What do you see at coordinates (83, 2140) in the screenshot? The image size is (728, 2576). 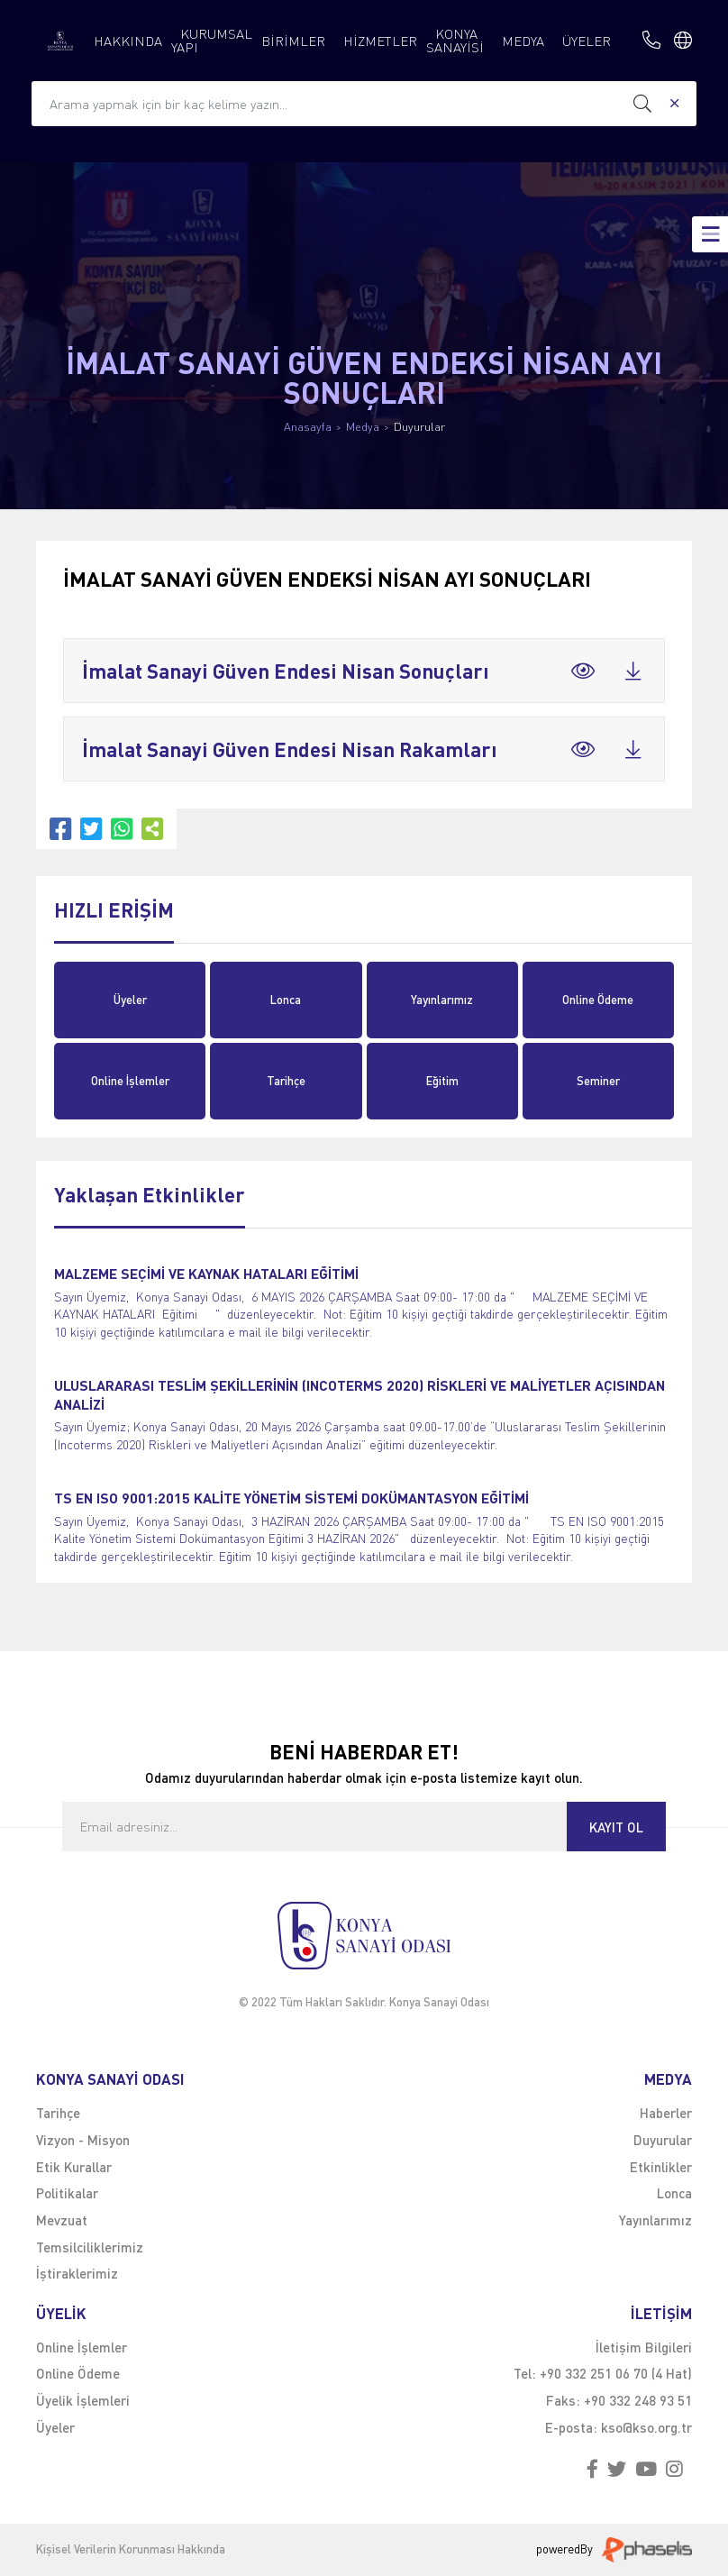 I see `Vizyon - Misyon` at bounding box center [83, 2140].